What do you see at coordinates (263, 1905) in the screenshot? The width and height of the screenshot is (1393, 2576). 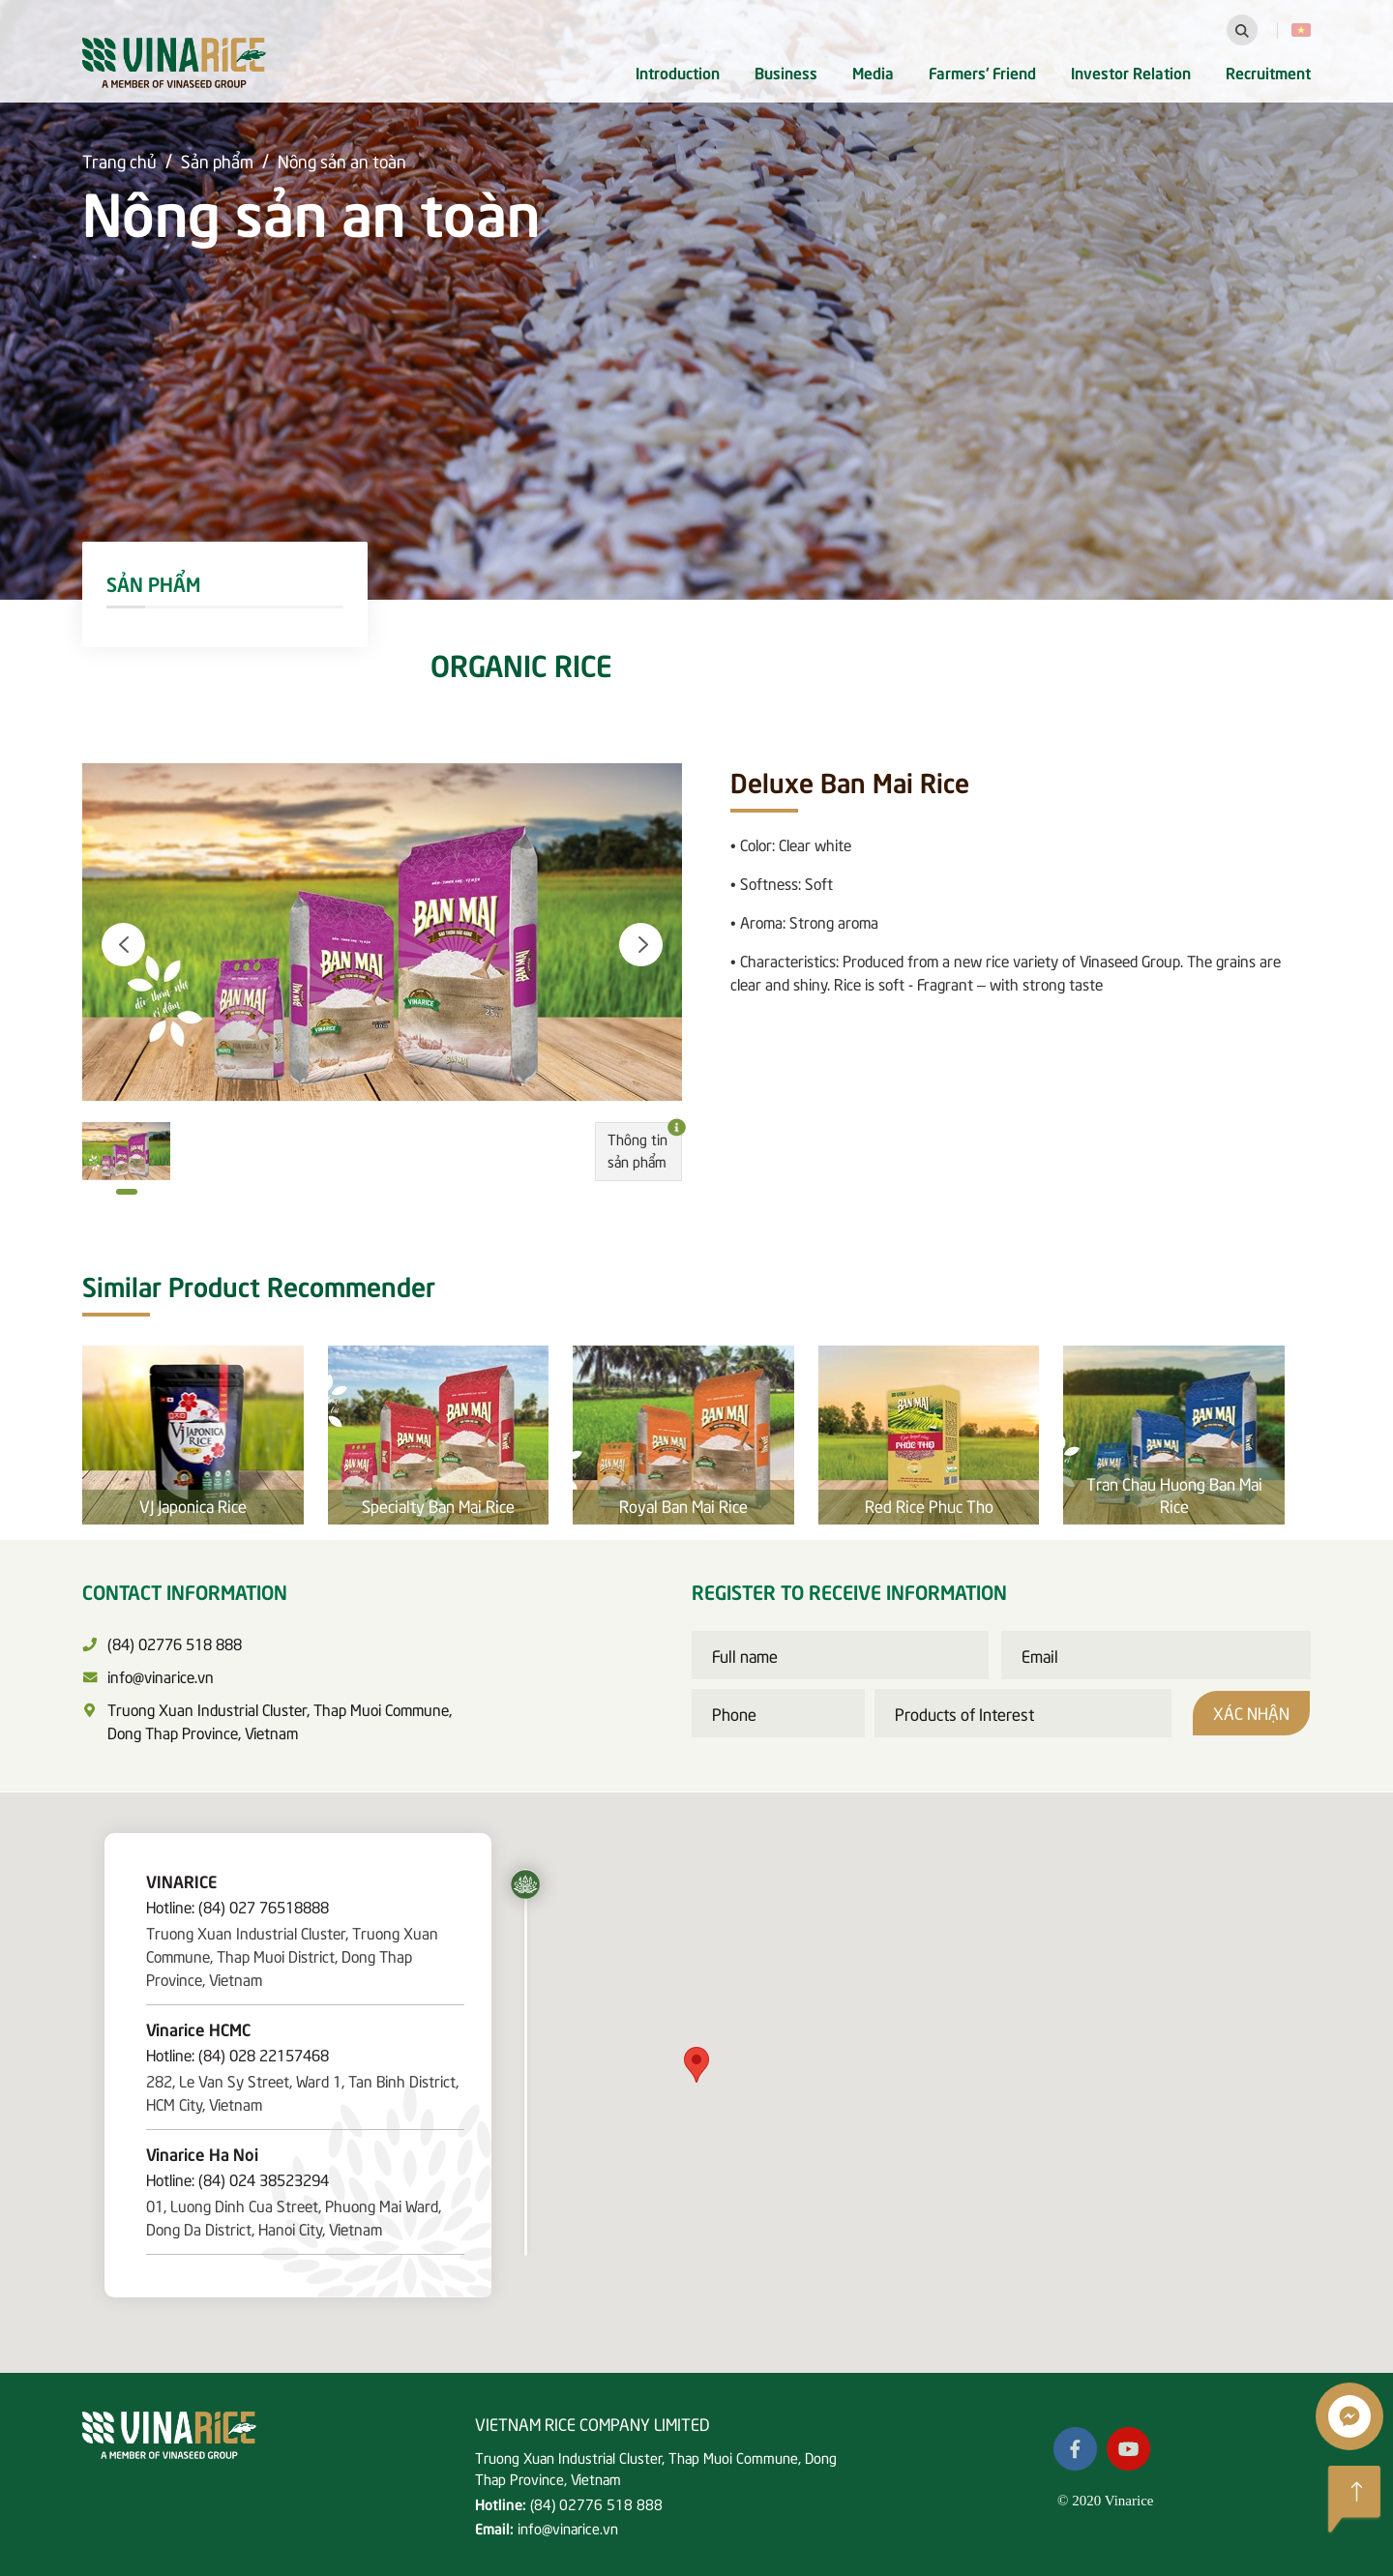 I see `(84) 027 76518888` at bounding box center [263, 1905].